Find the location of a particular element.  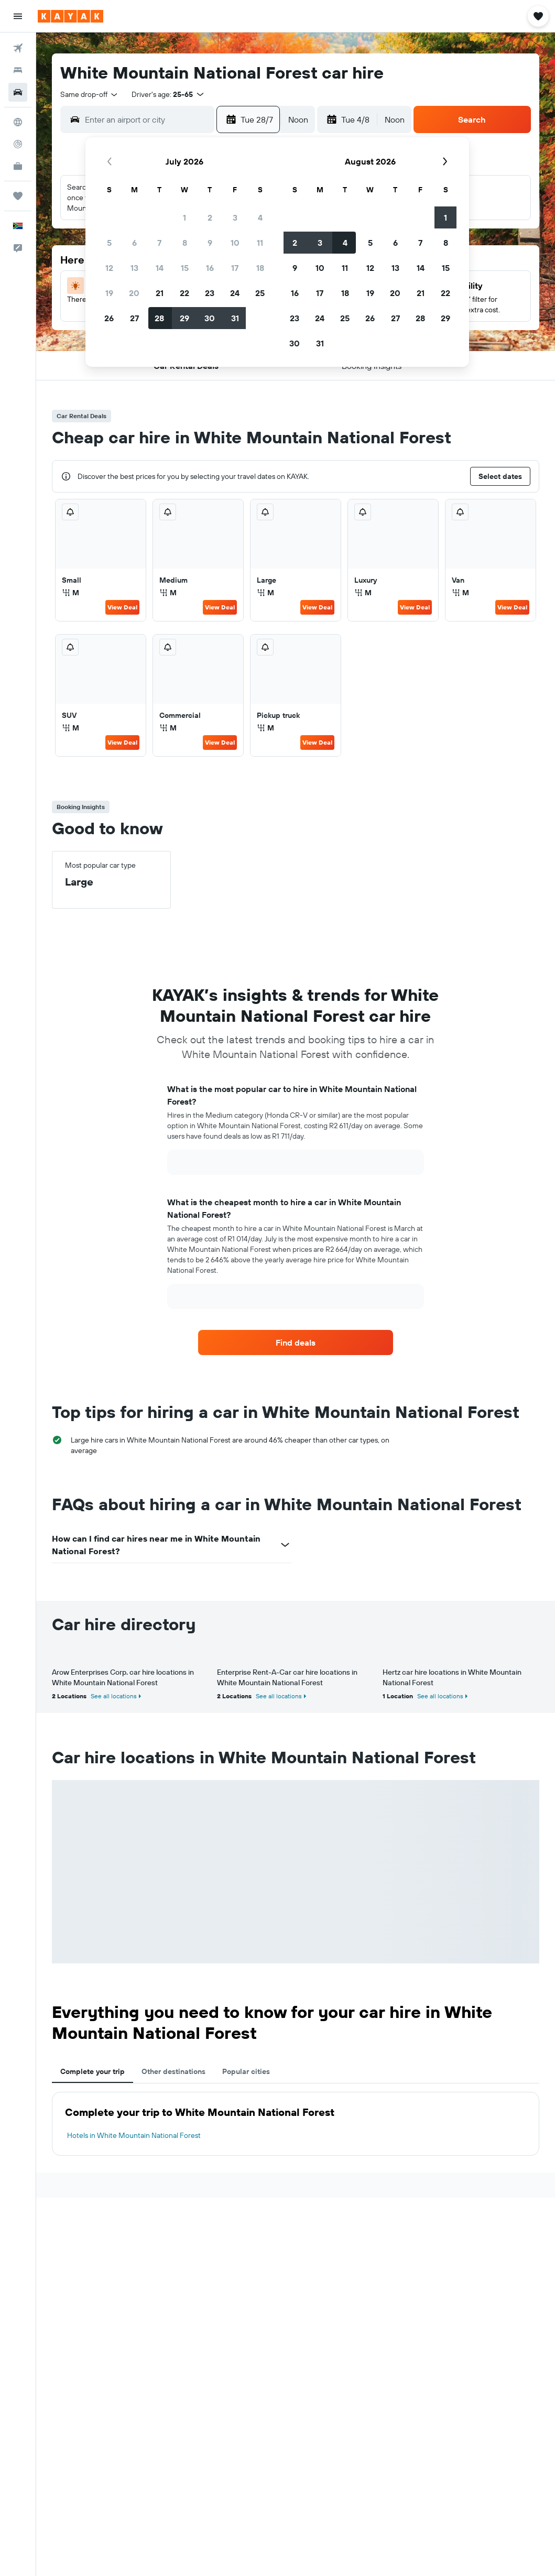

2 [button] is located at coordinates (210, 217).